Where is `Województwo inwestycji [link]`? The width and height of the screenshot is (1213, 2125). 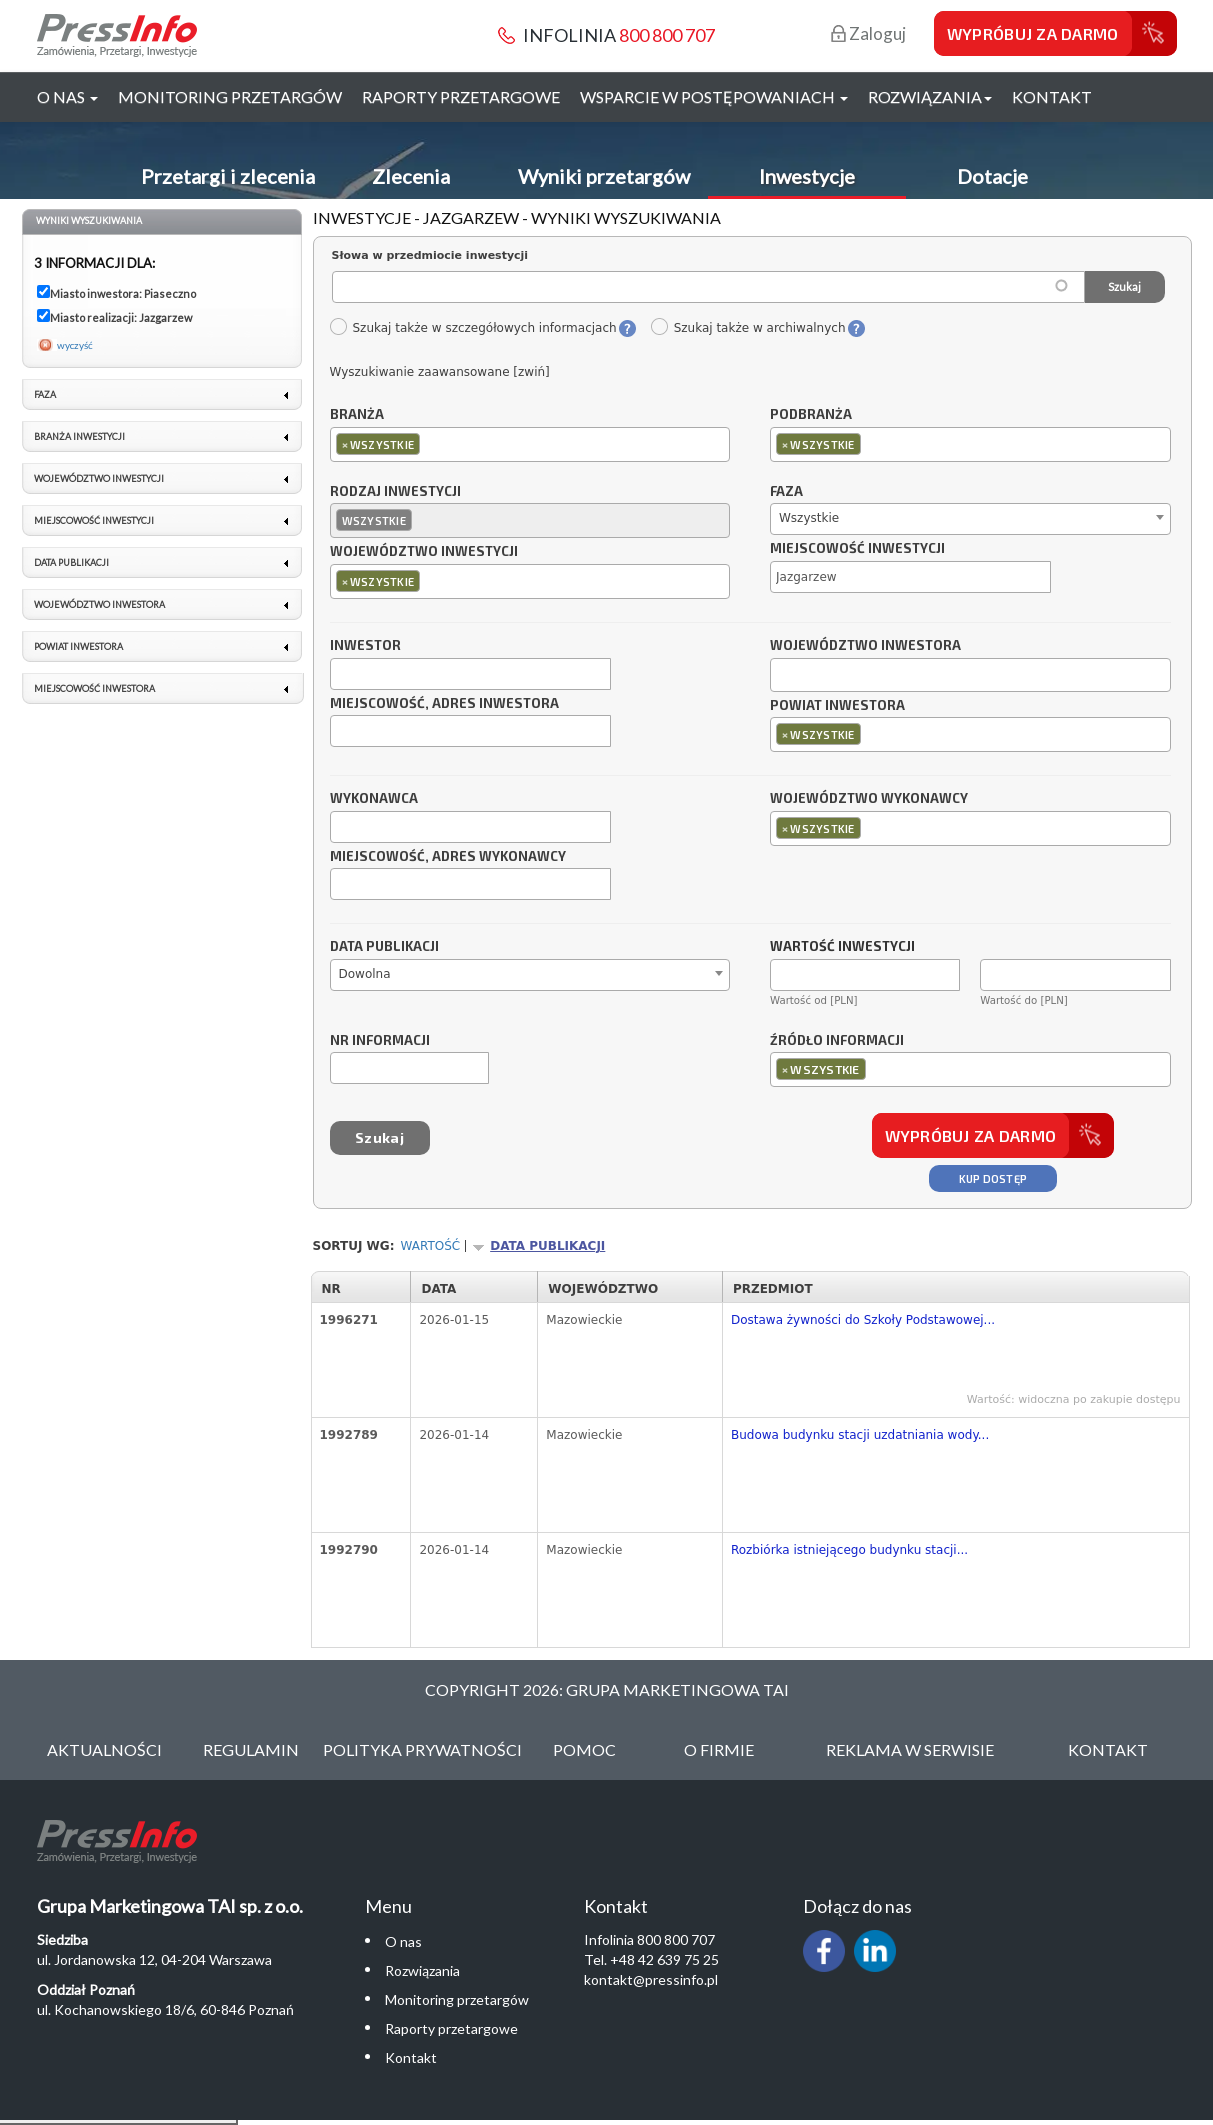 Województwo inwestycji [link] is located at coordinates (99, 478).